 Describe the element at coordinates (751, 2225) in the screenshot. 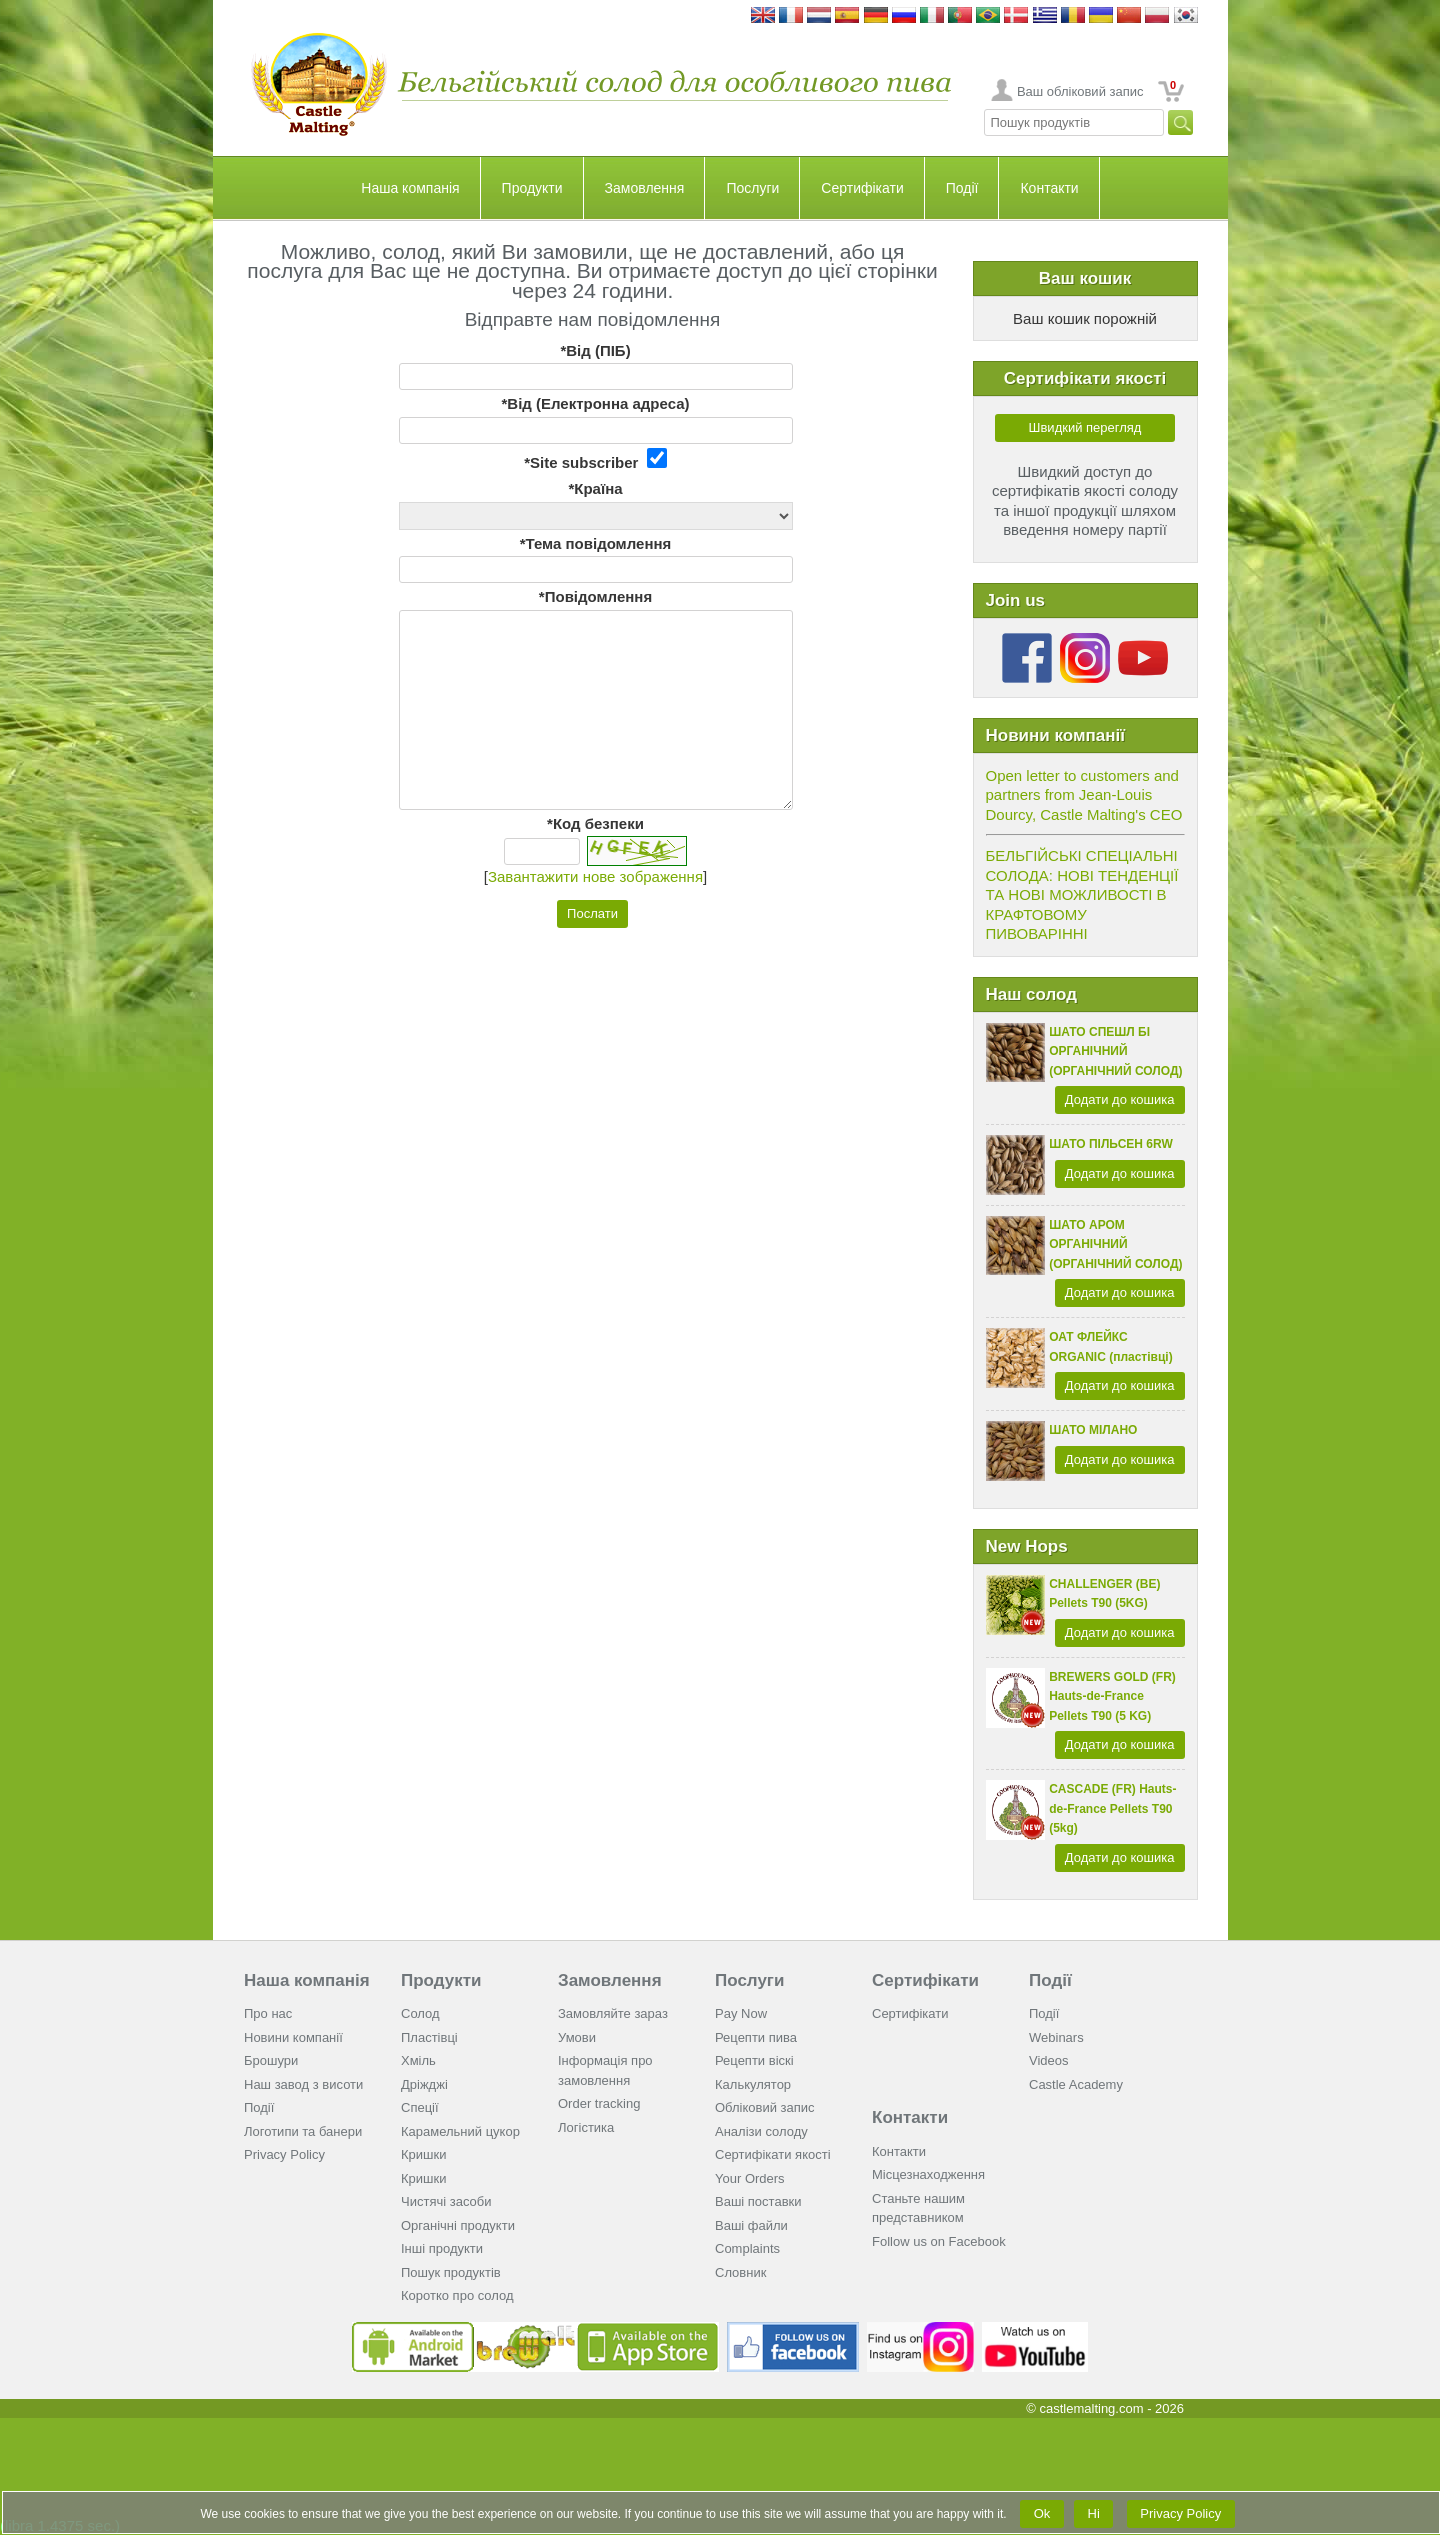

I see `Ваші файли` at that location.